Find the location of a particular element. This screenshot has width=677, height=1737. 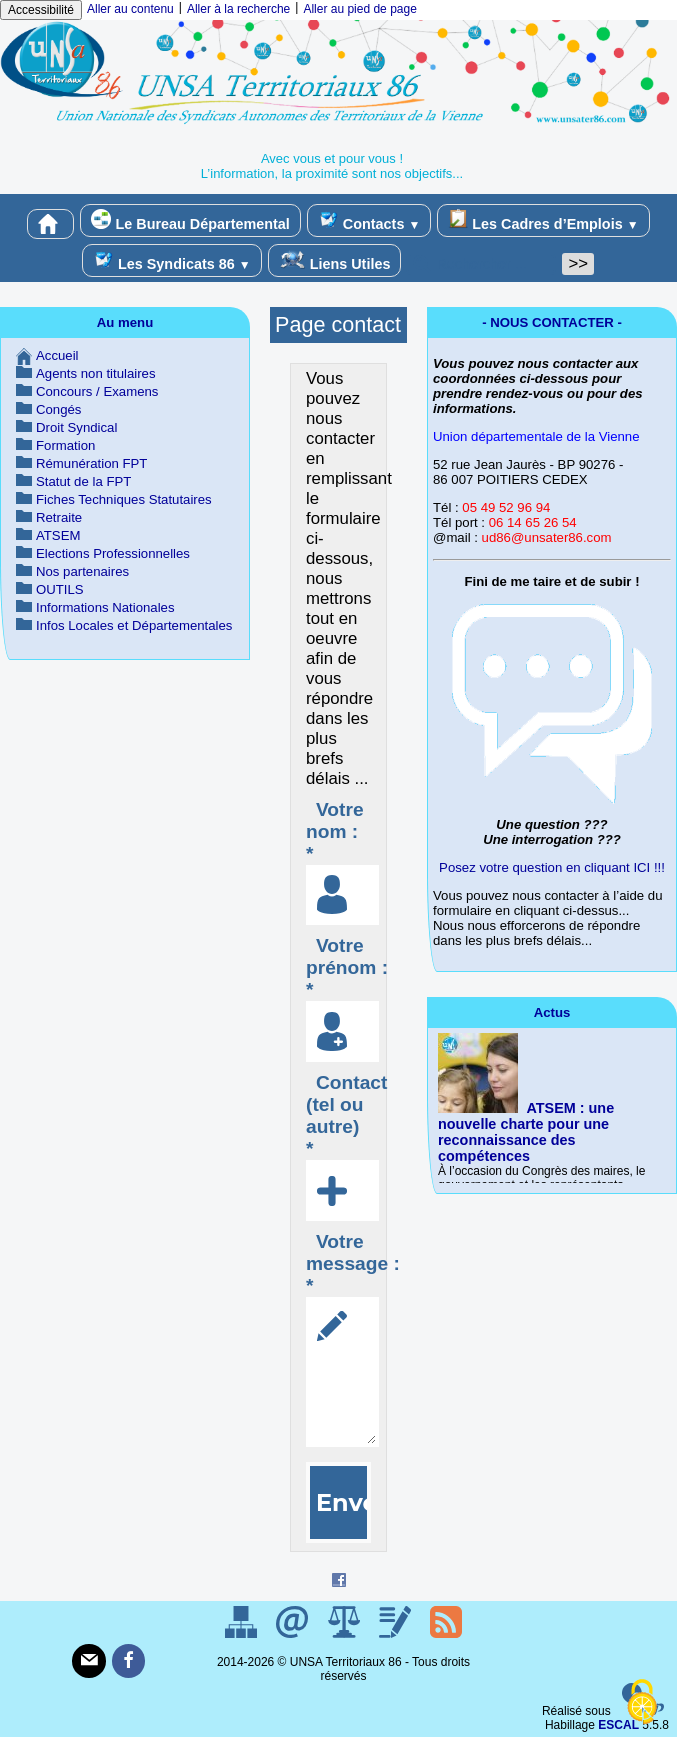

Posez votre question en cliquant ICI !!! is located at coordinates (552, 867).